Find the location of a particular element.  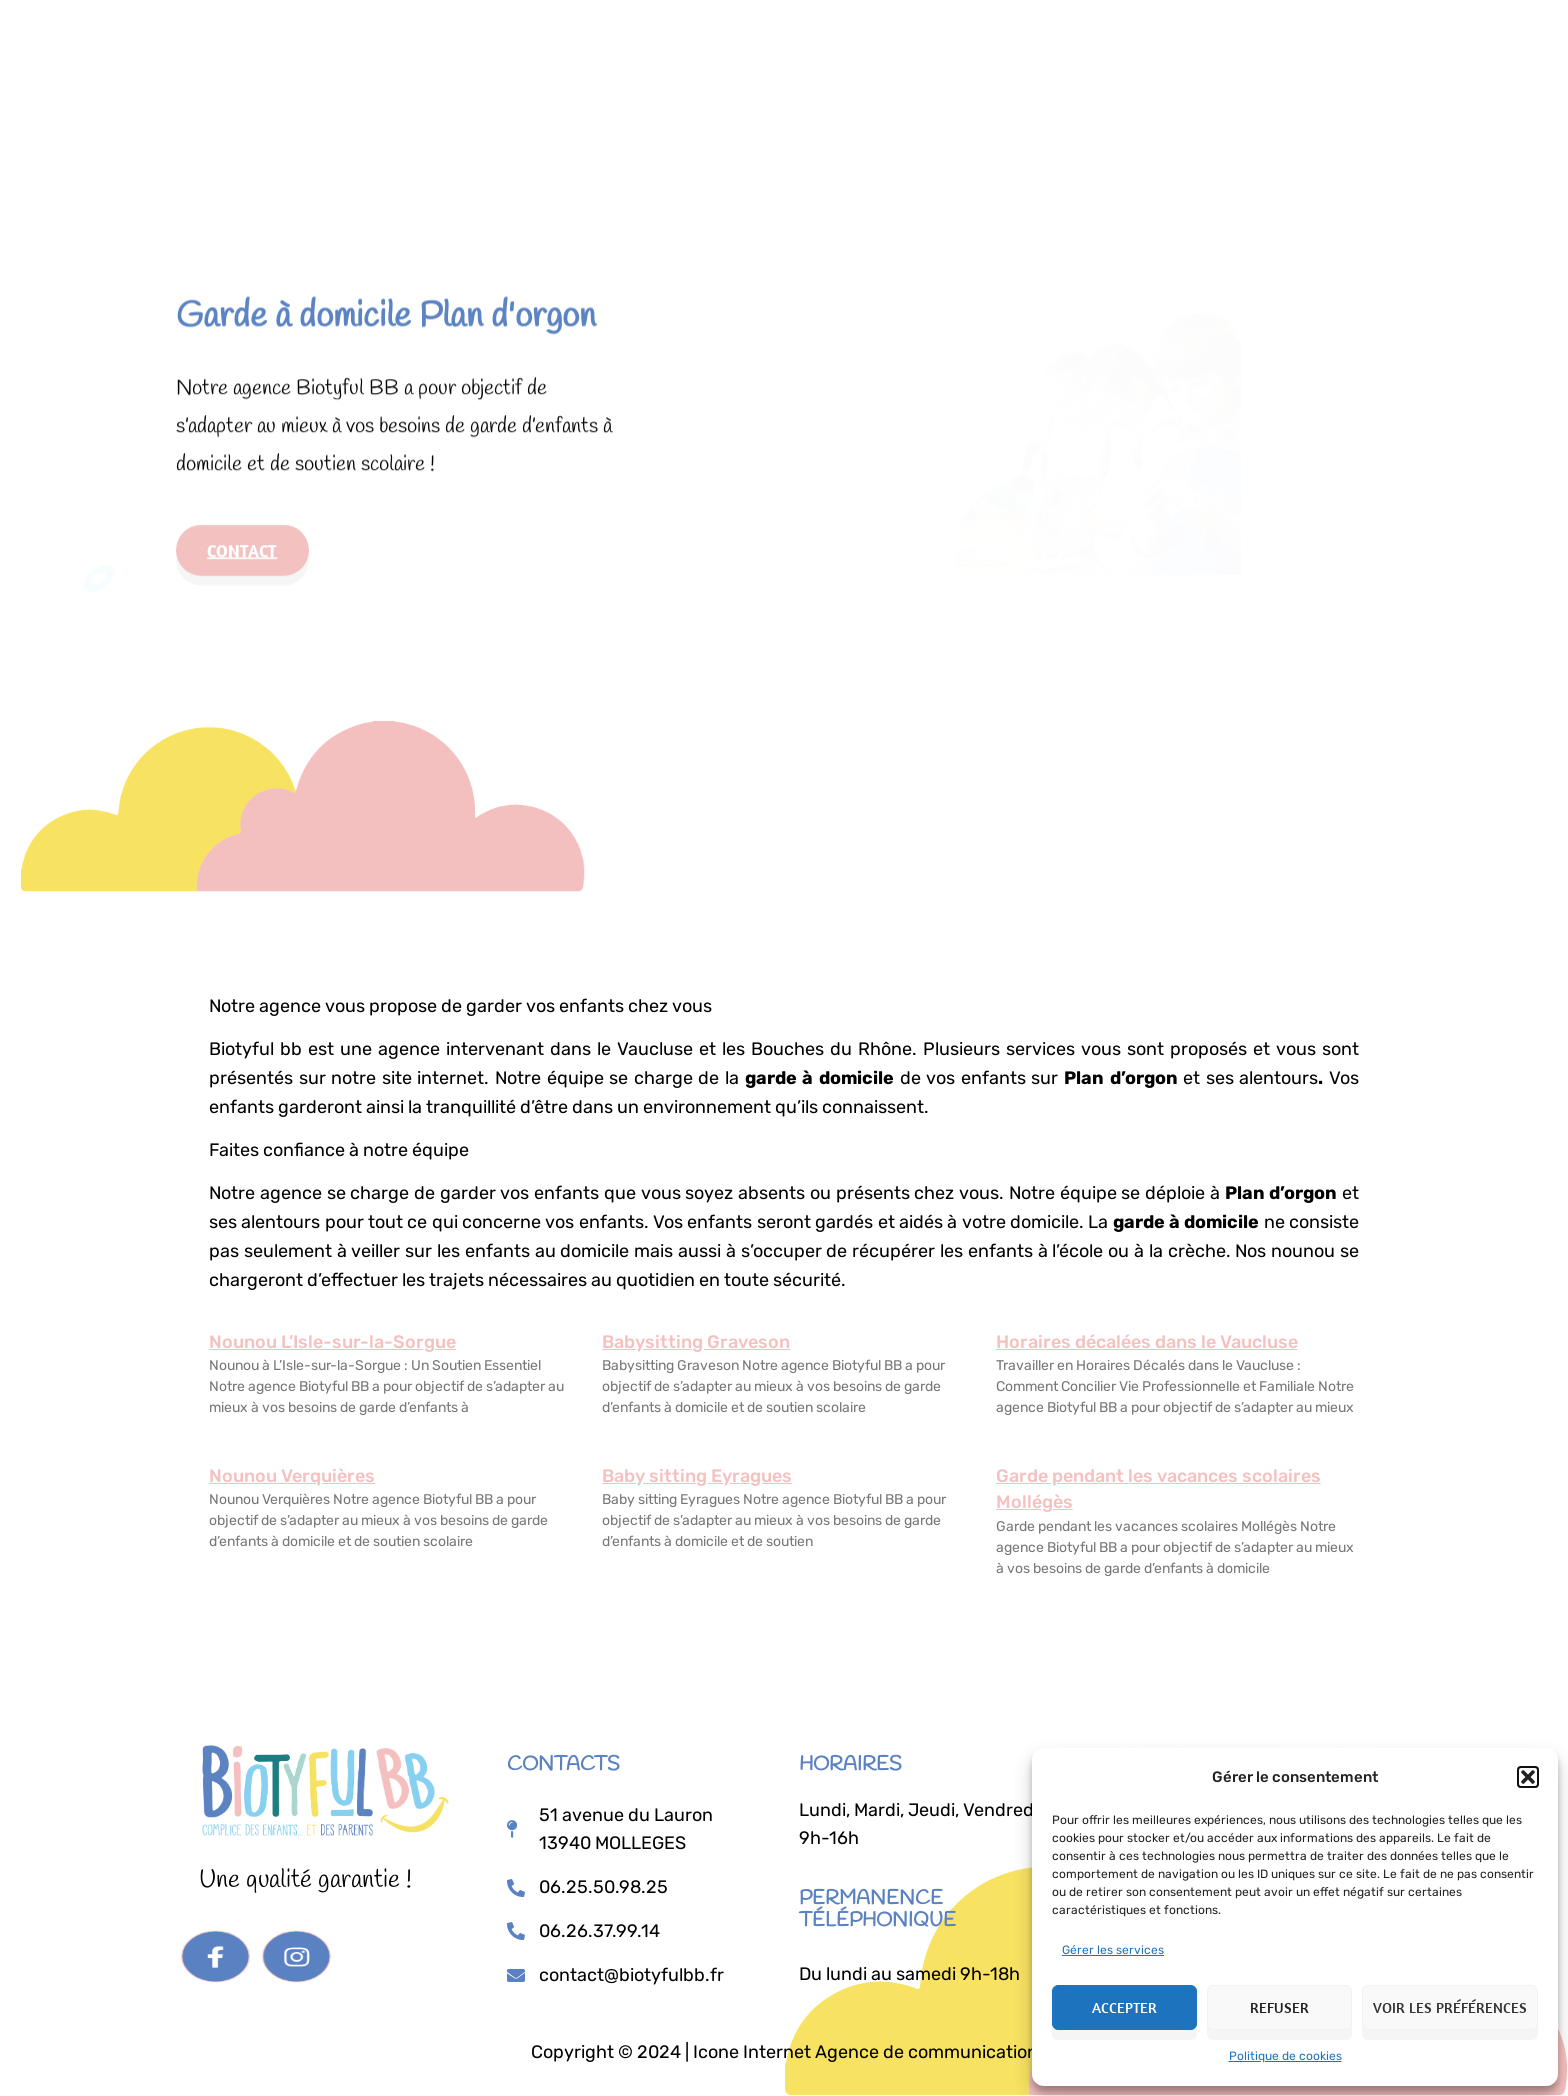

[button] is located at coordinates (1528, 1777).